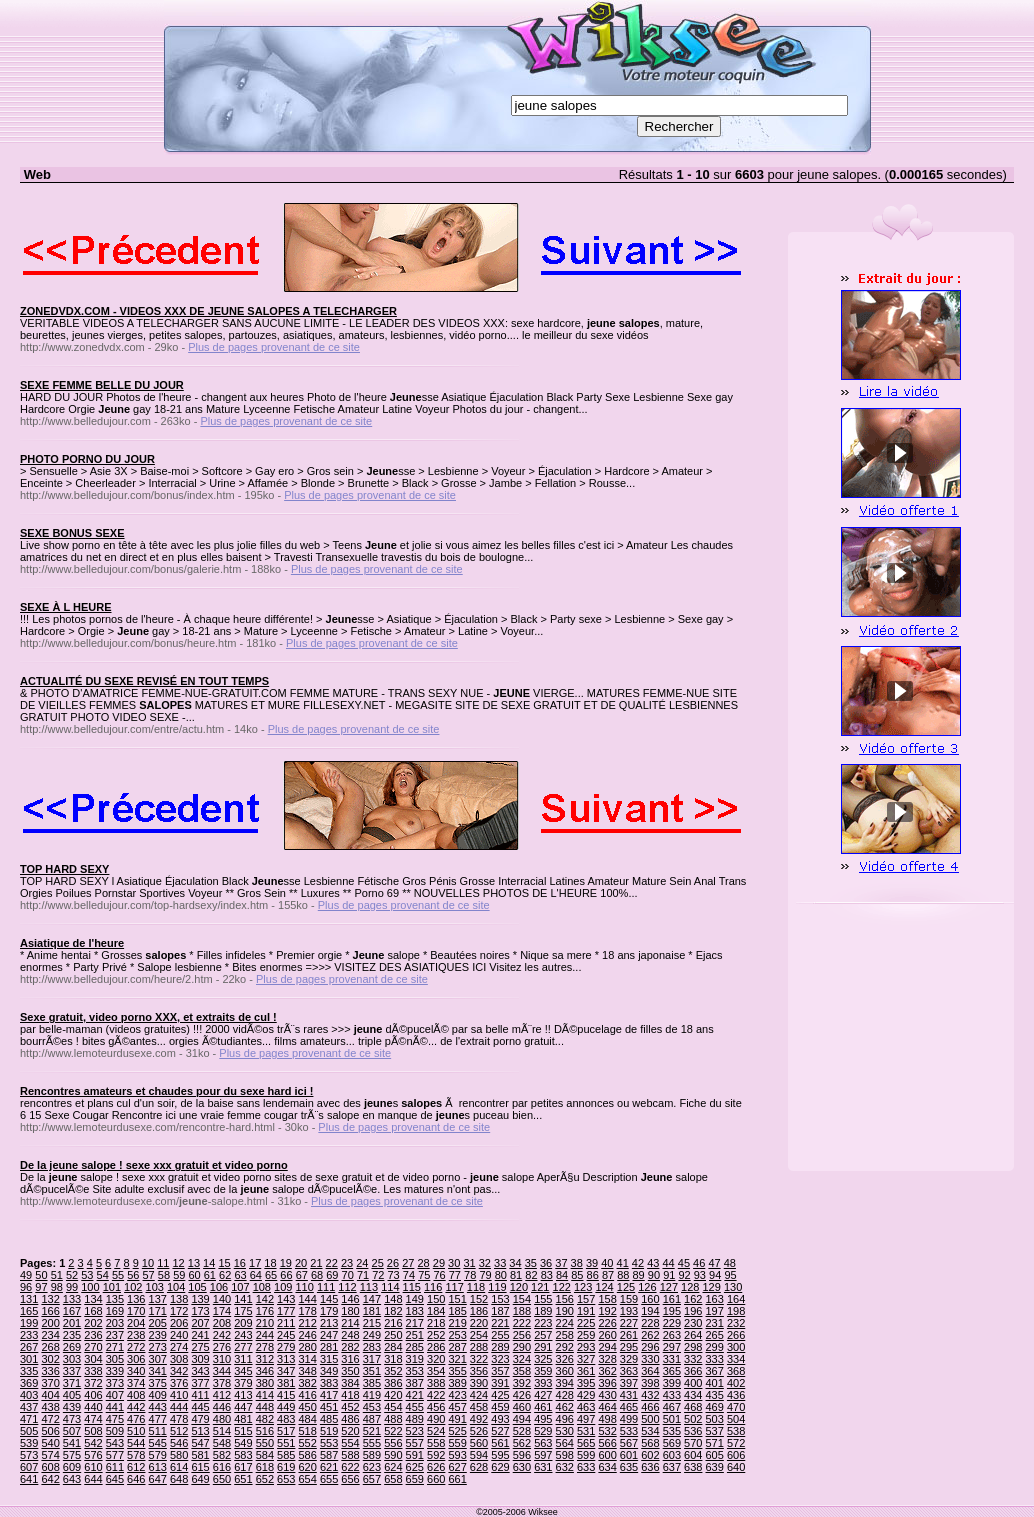  I want to click on 92, so click(684, 1275).